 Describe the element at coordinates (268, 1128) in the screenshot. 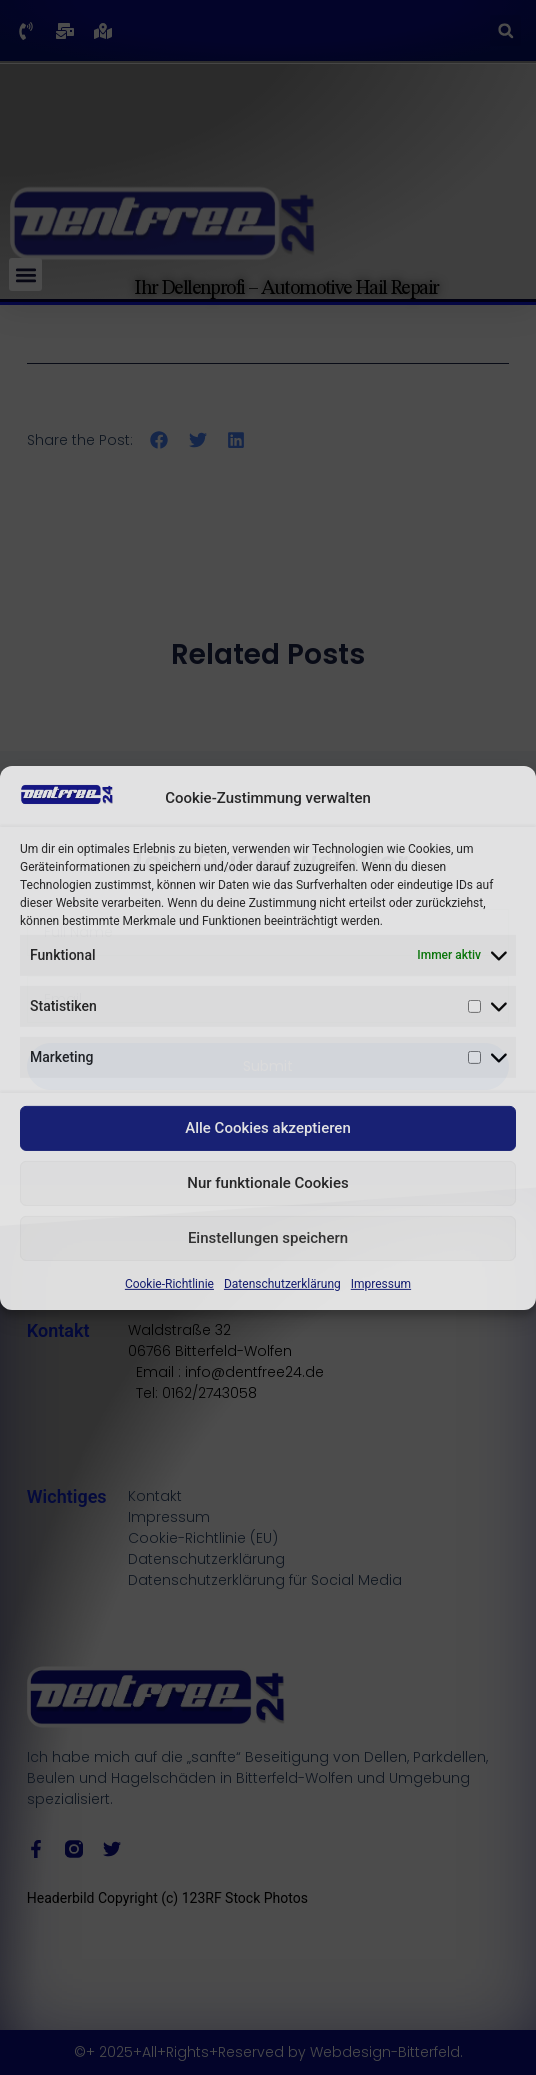

I see `Alle Cookies akzeptieren` at that location.